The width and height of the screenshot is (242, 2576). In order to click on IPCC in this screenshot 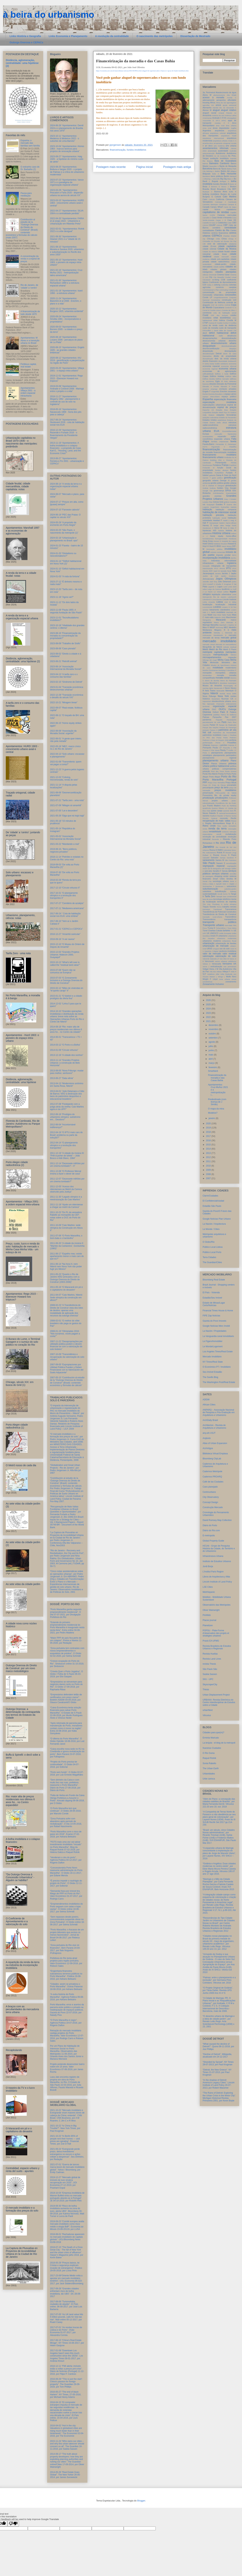, I will do `click(216, 568)`.